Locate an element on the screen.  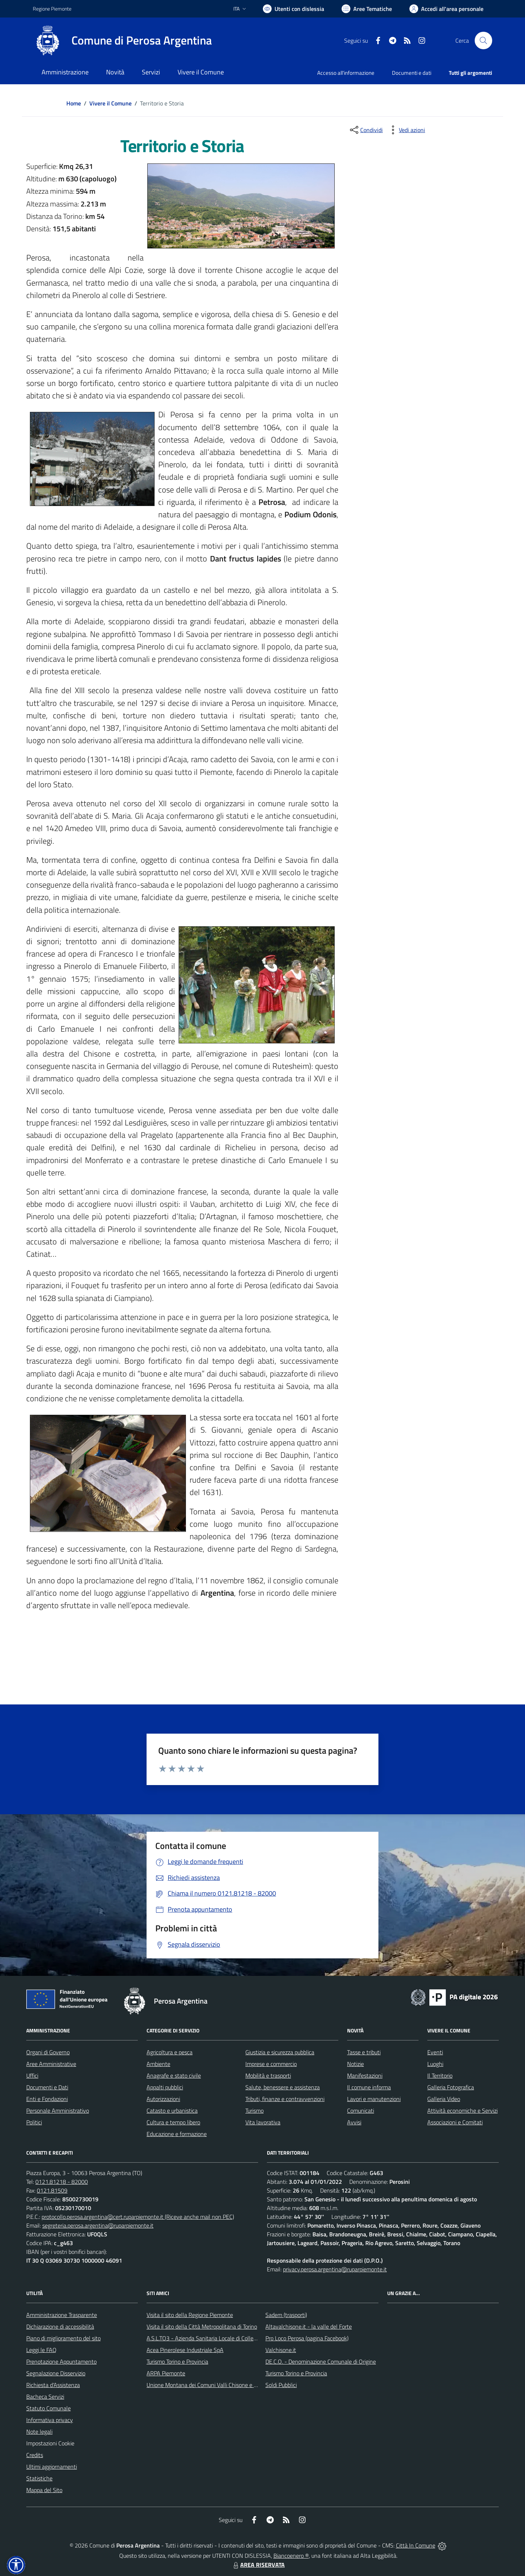
Sadem (trasporti) is located at coordinates (286, 2314).